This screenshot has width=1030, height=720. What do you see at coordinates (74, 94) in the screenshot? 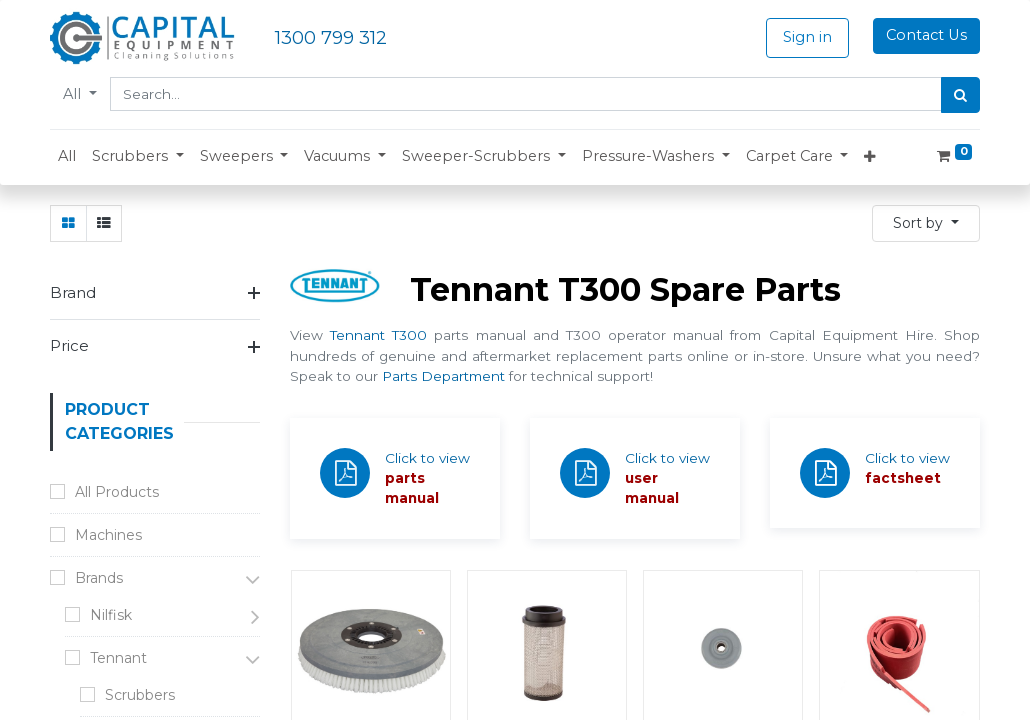
I see `All` at bounding box center [74, 94].